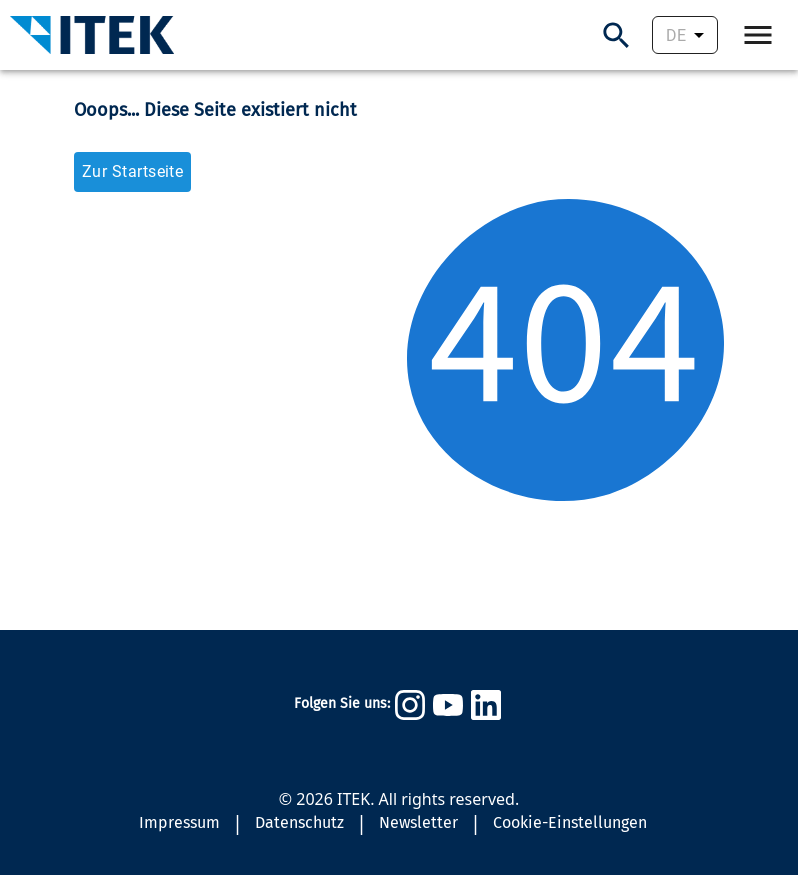 The height and width of the screenshot is (875, 798). What do you see at coordinates (132, 171) in the screenshot?
I see `Zur Startseite` at bounding box center [132, 171].